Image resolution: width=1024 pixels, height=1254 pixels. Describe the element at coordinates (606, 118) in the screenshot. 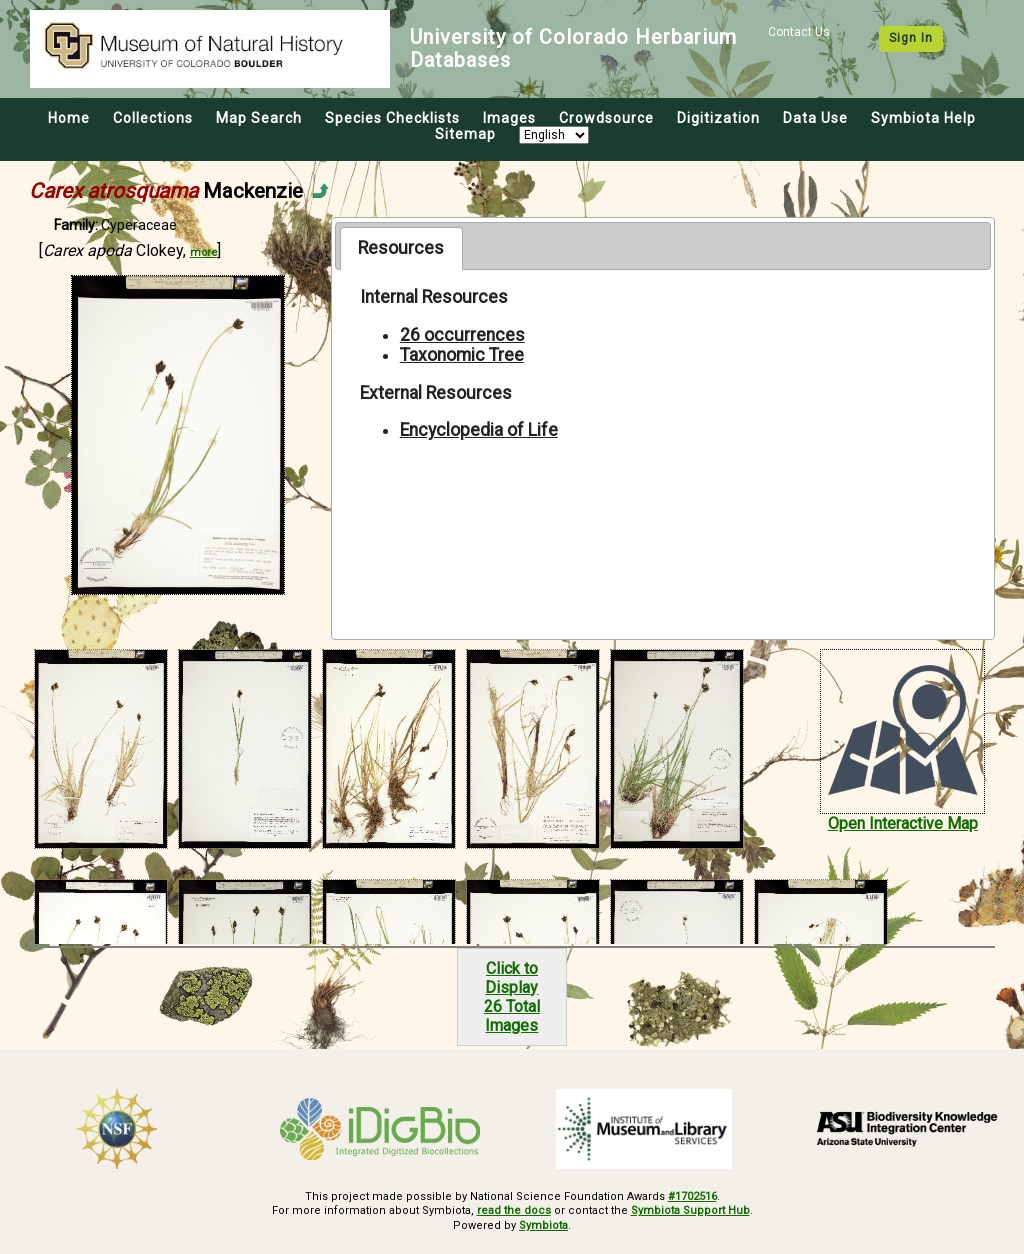

I see `Crowdsource` at that location.